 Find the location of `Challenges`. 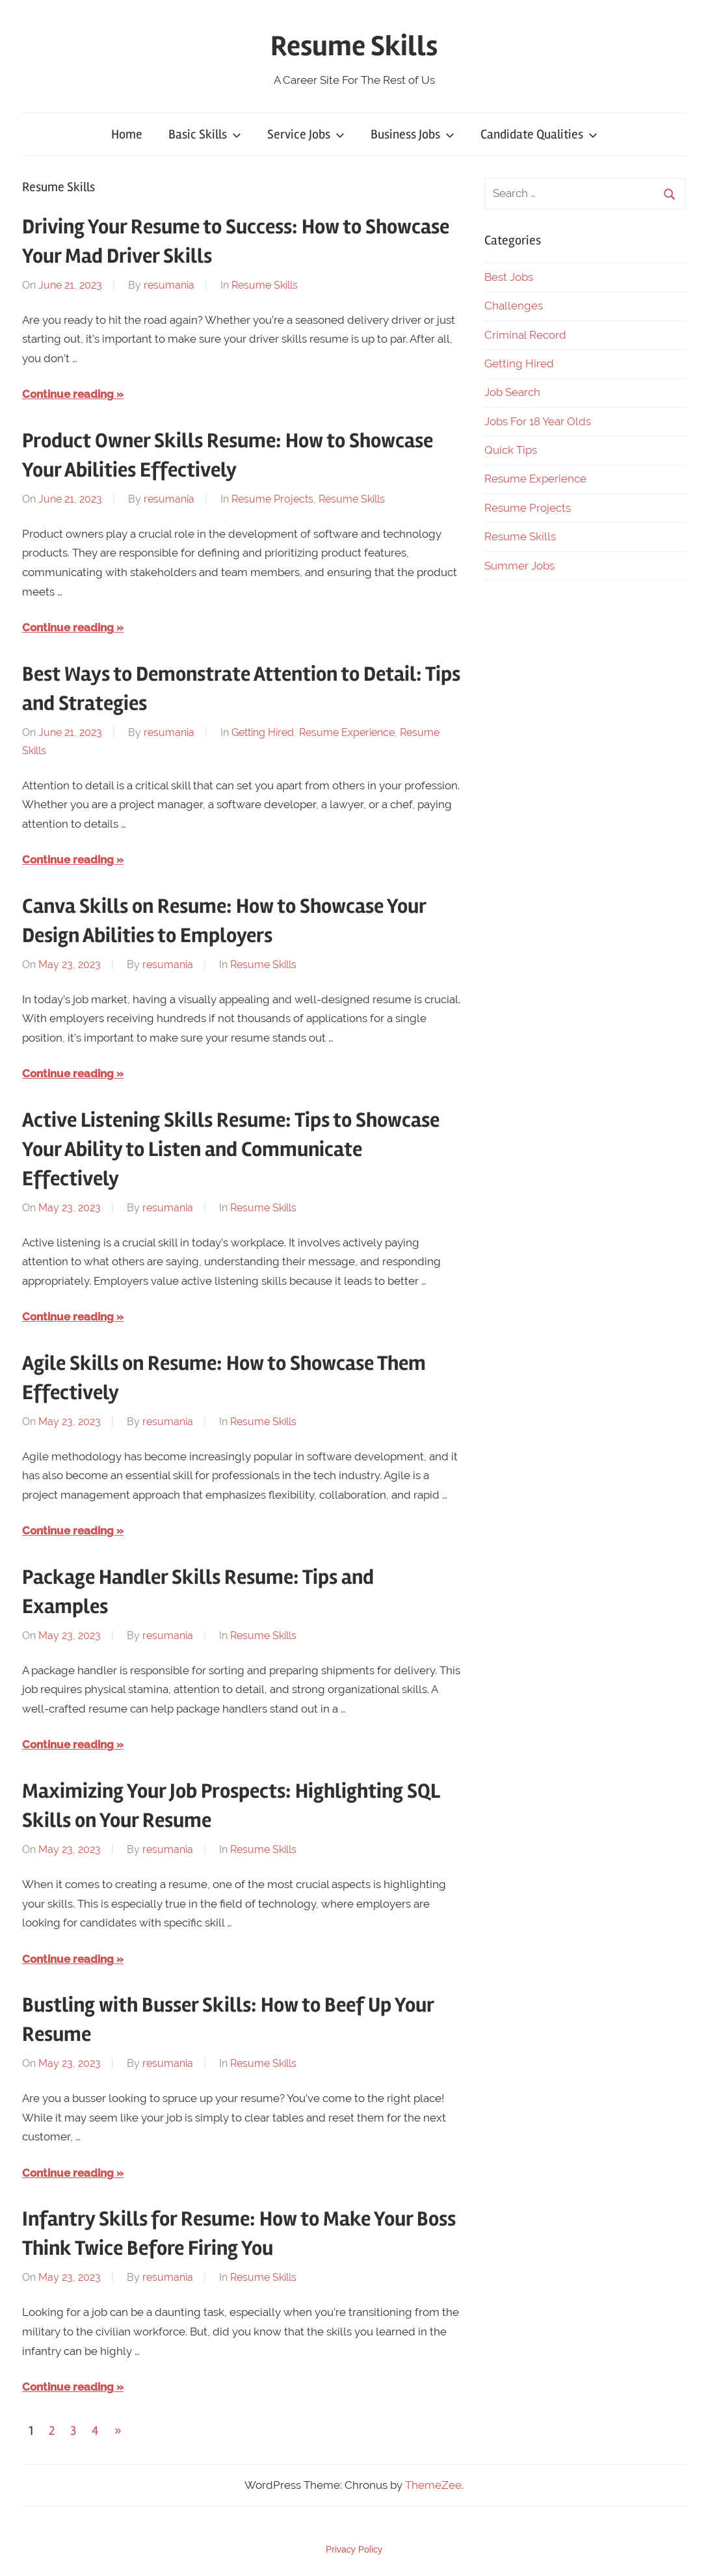

Challenges is located at coordinates (513, 305).